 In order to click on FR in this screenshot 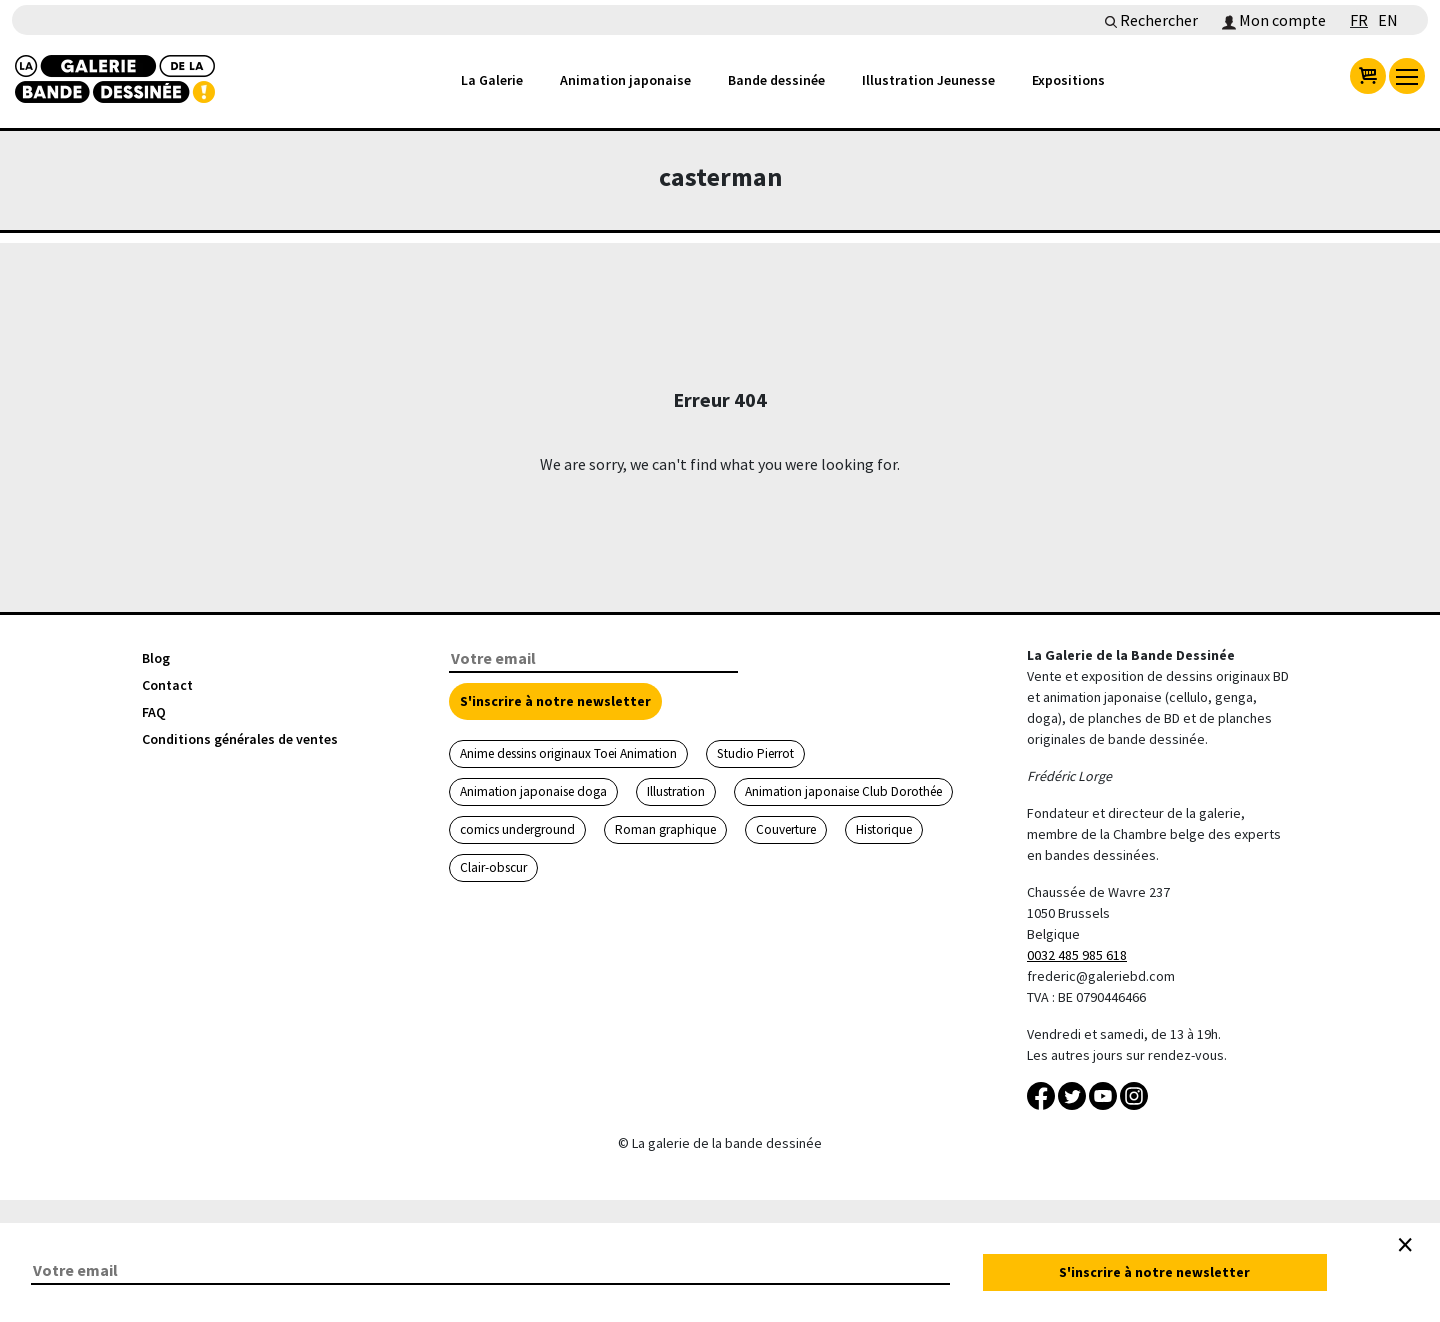, I will do `click(1359, 20)`.